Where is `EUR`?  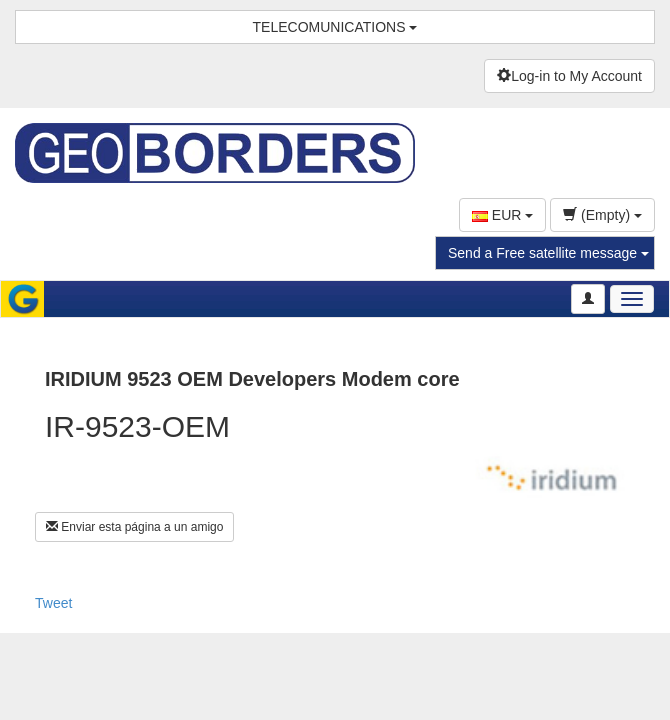
EUR is located at coordinates (502, 215).